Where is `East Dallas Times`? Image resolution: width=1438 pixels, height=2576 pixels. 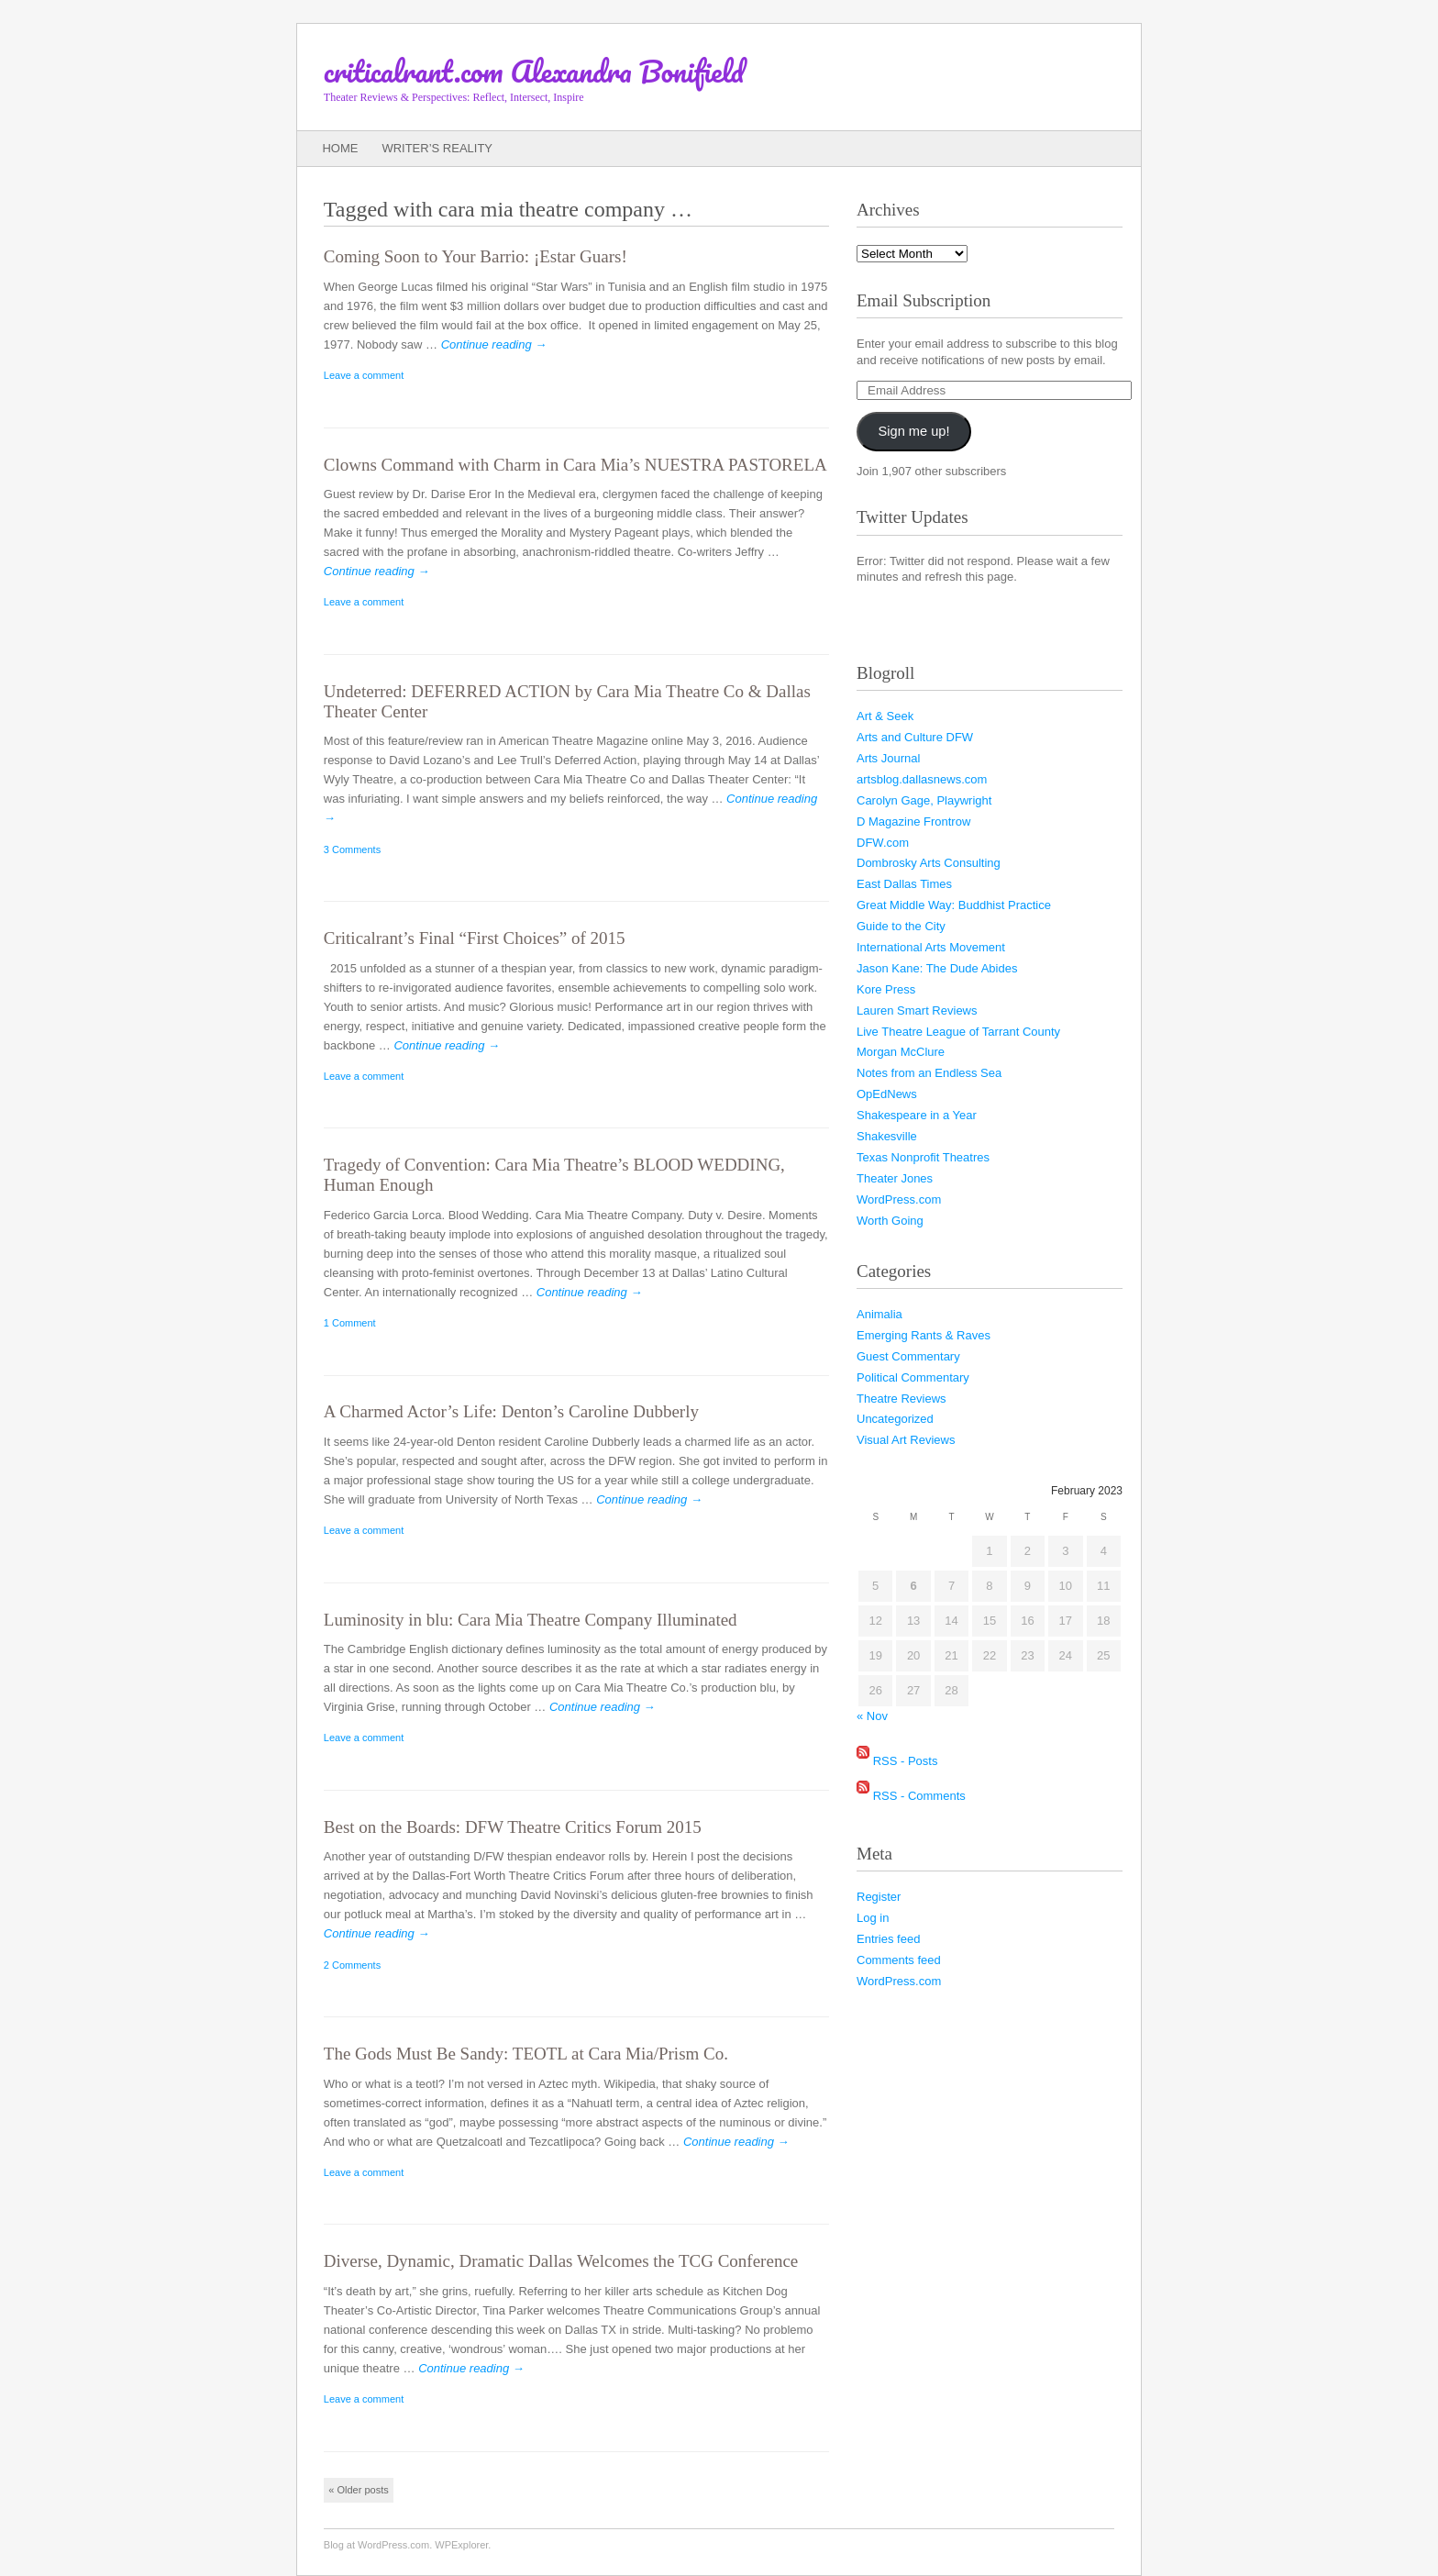 East Dallas Times is located at coordinates (904, 884).